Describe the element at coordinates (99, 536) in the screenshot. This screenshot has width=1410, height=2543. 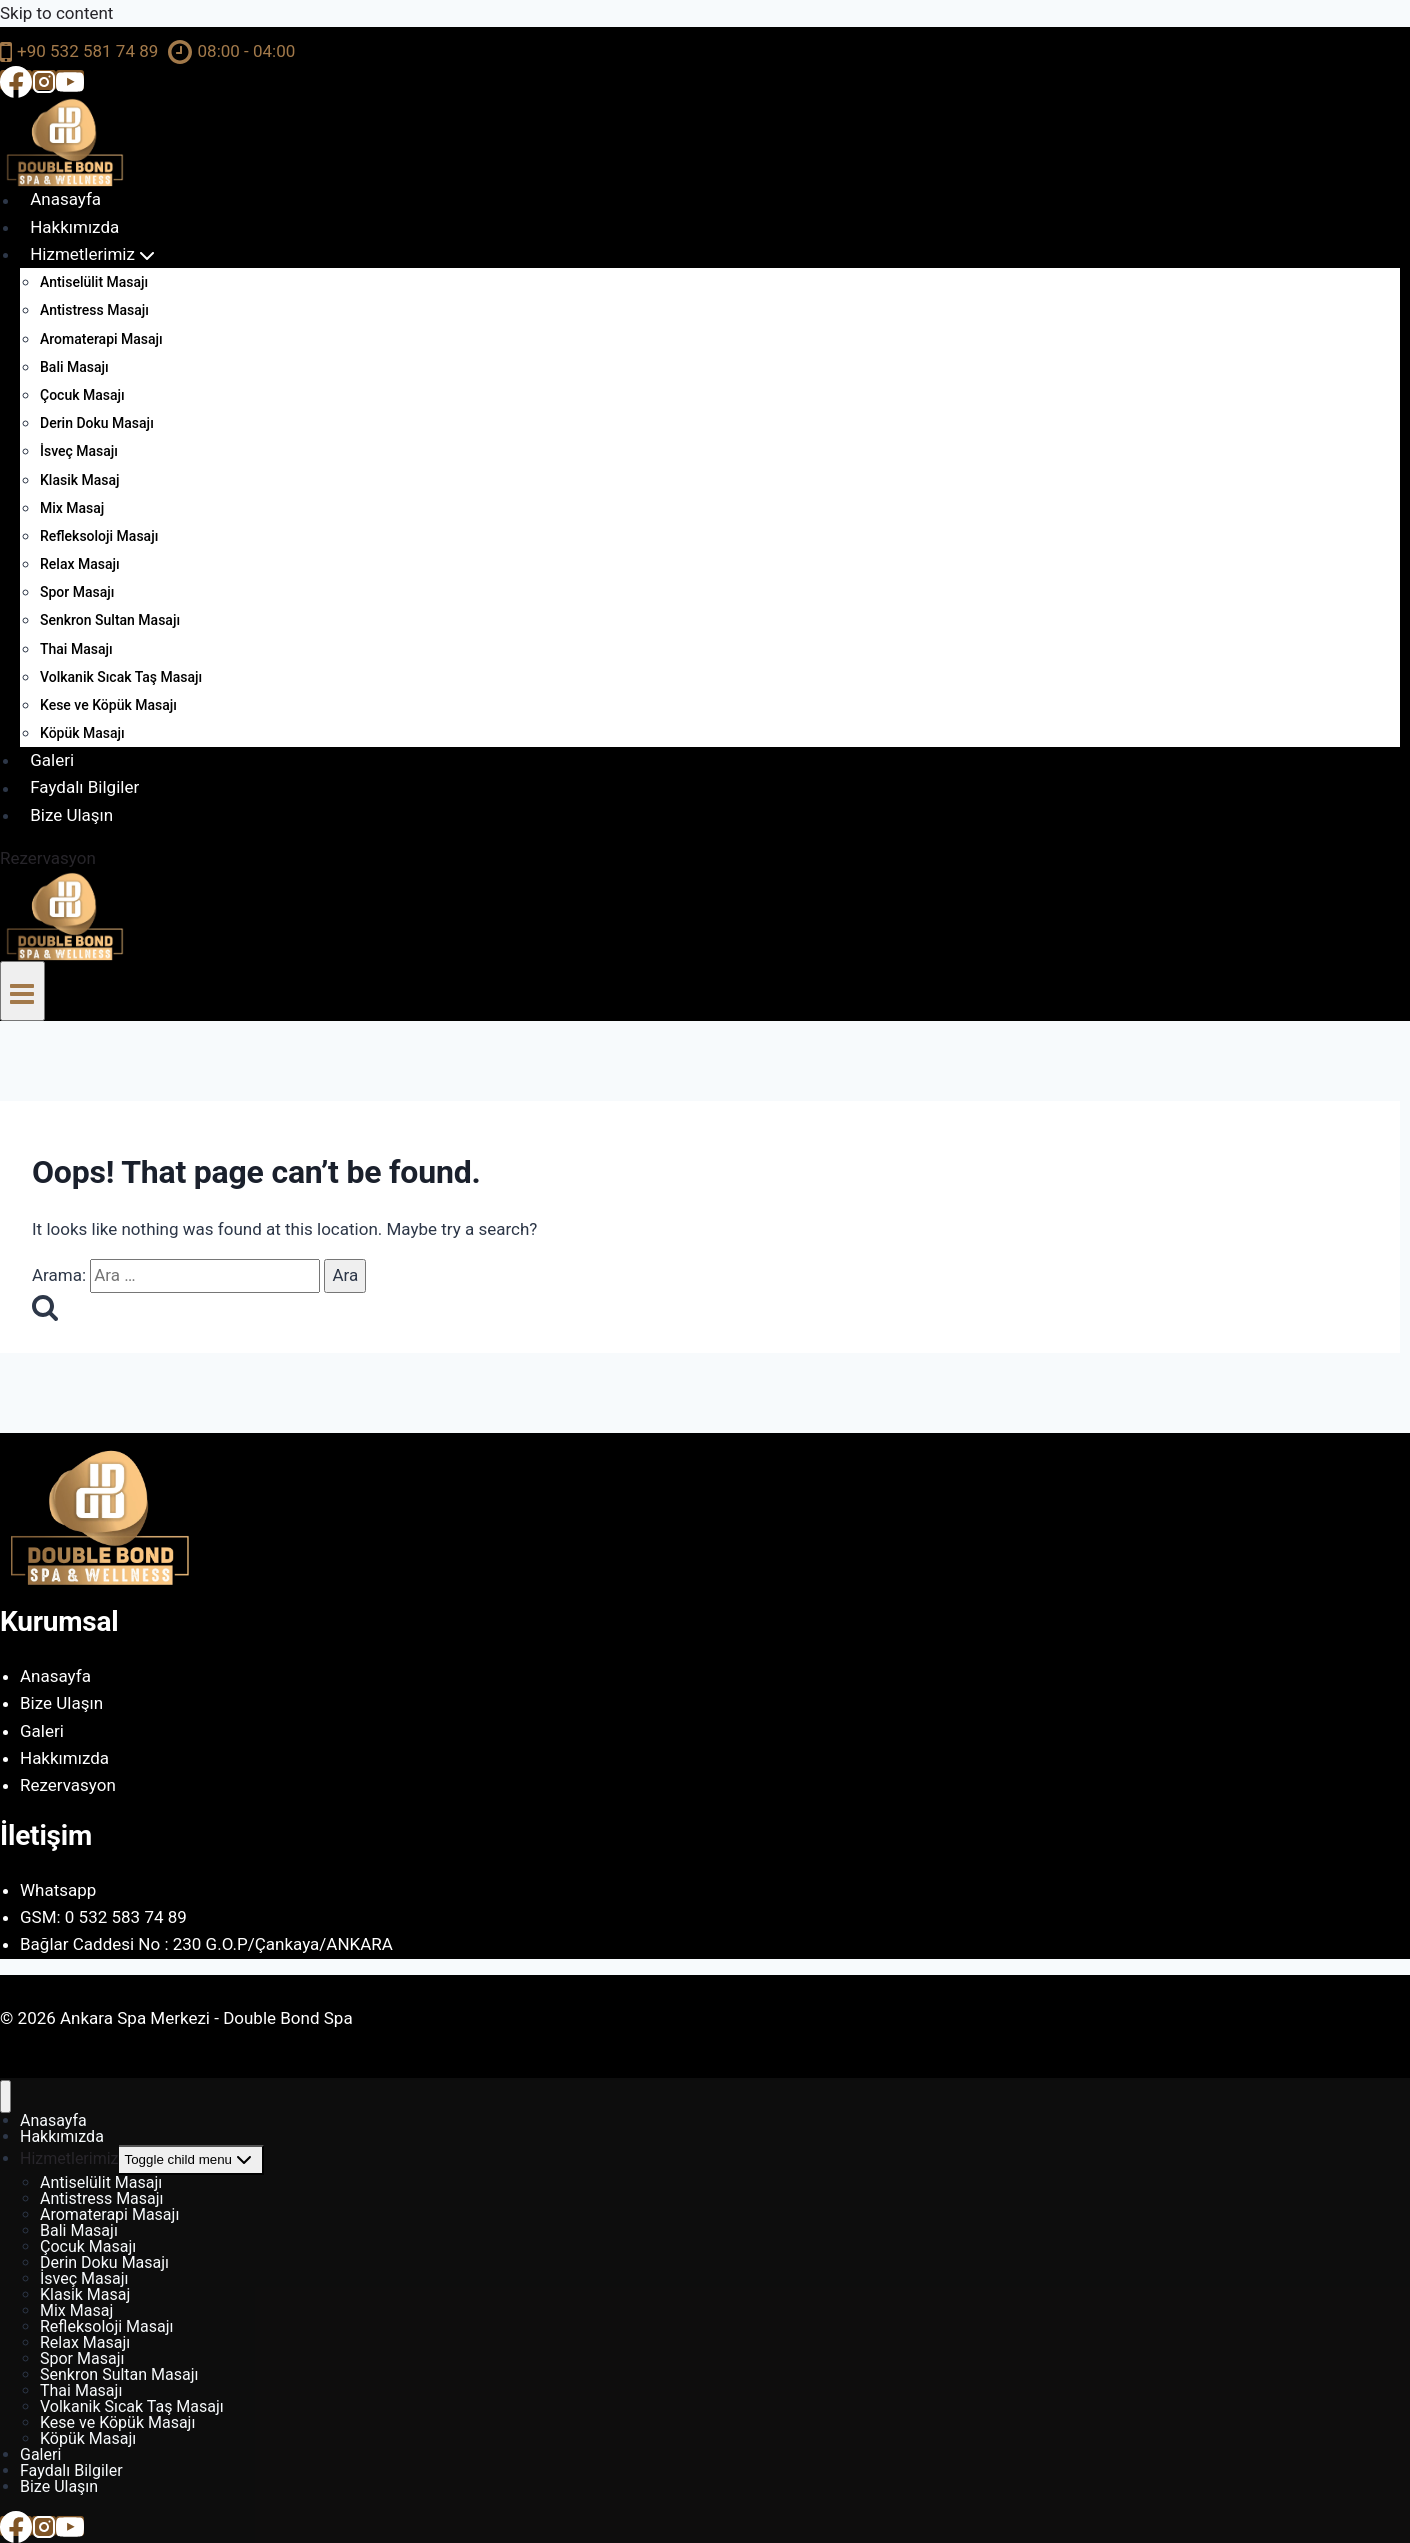
I see `Refleksoloji Masajı` at that location.